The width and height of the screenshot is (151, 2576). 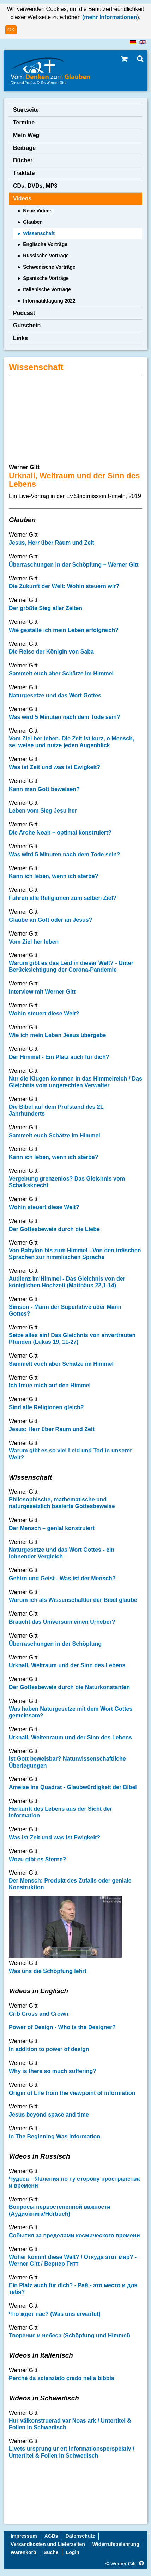 I want to click on Gutschein, so click(x=27, y=325).